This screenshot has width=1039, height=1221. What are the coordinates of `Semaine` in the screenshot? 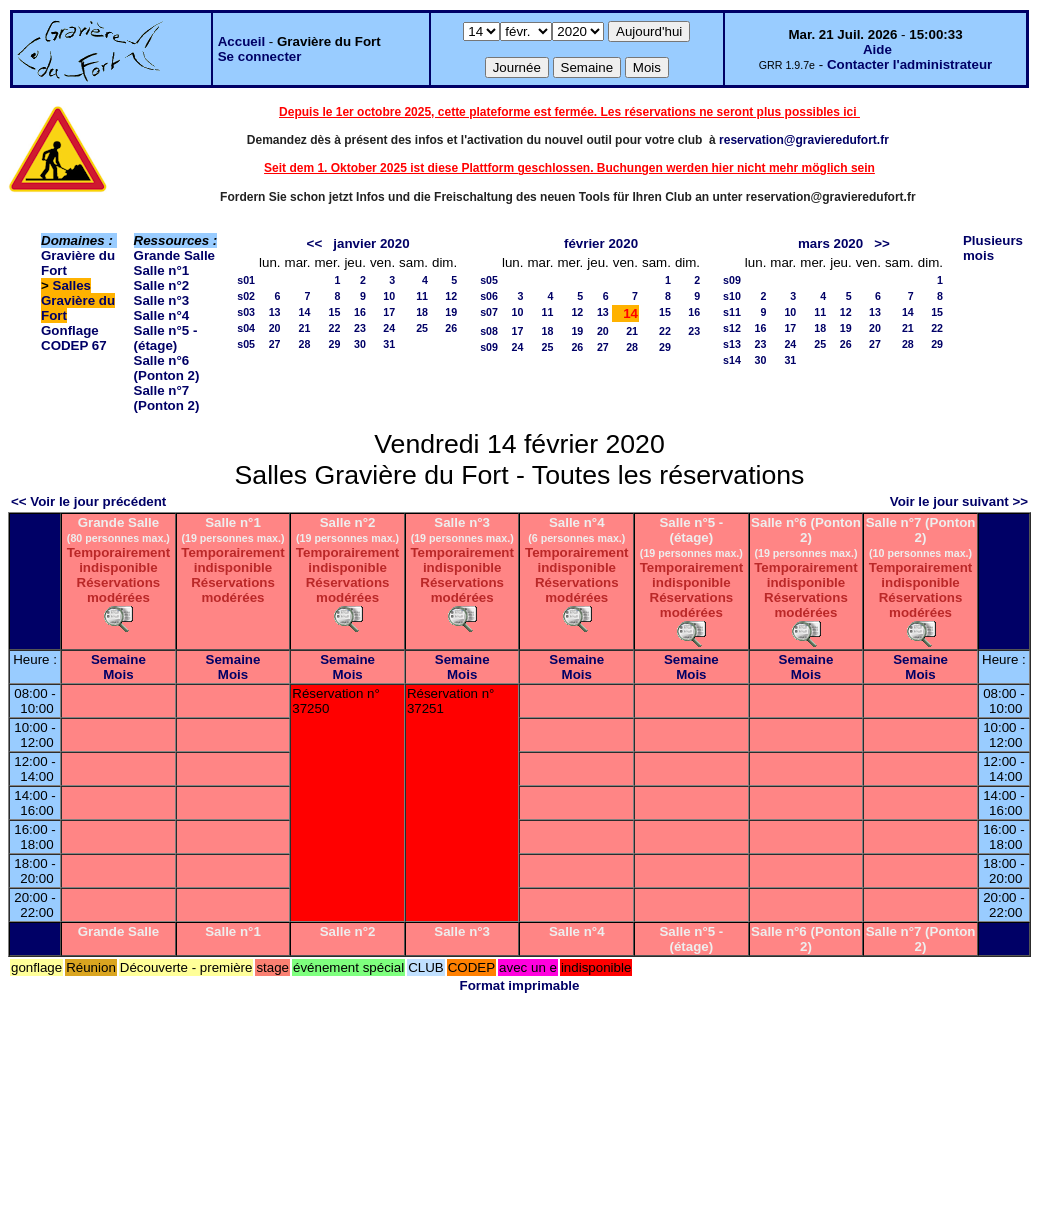 It's located at (118, 659).